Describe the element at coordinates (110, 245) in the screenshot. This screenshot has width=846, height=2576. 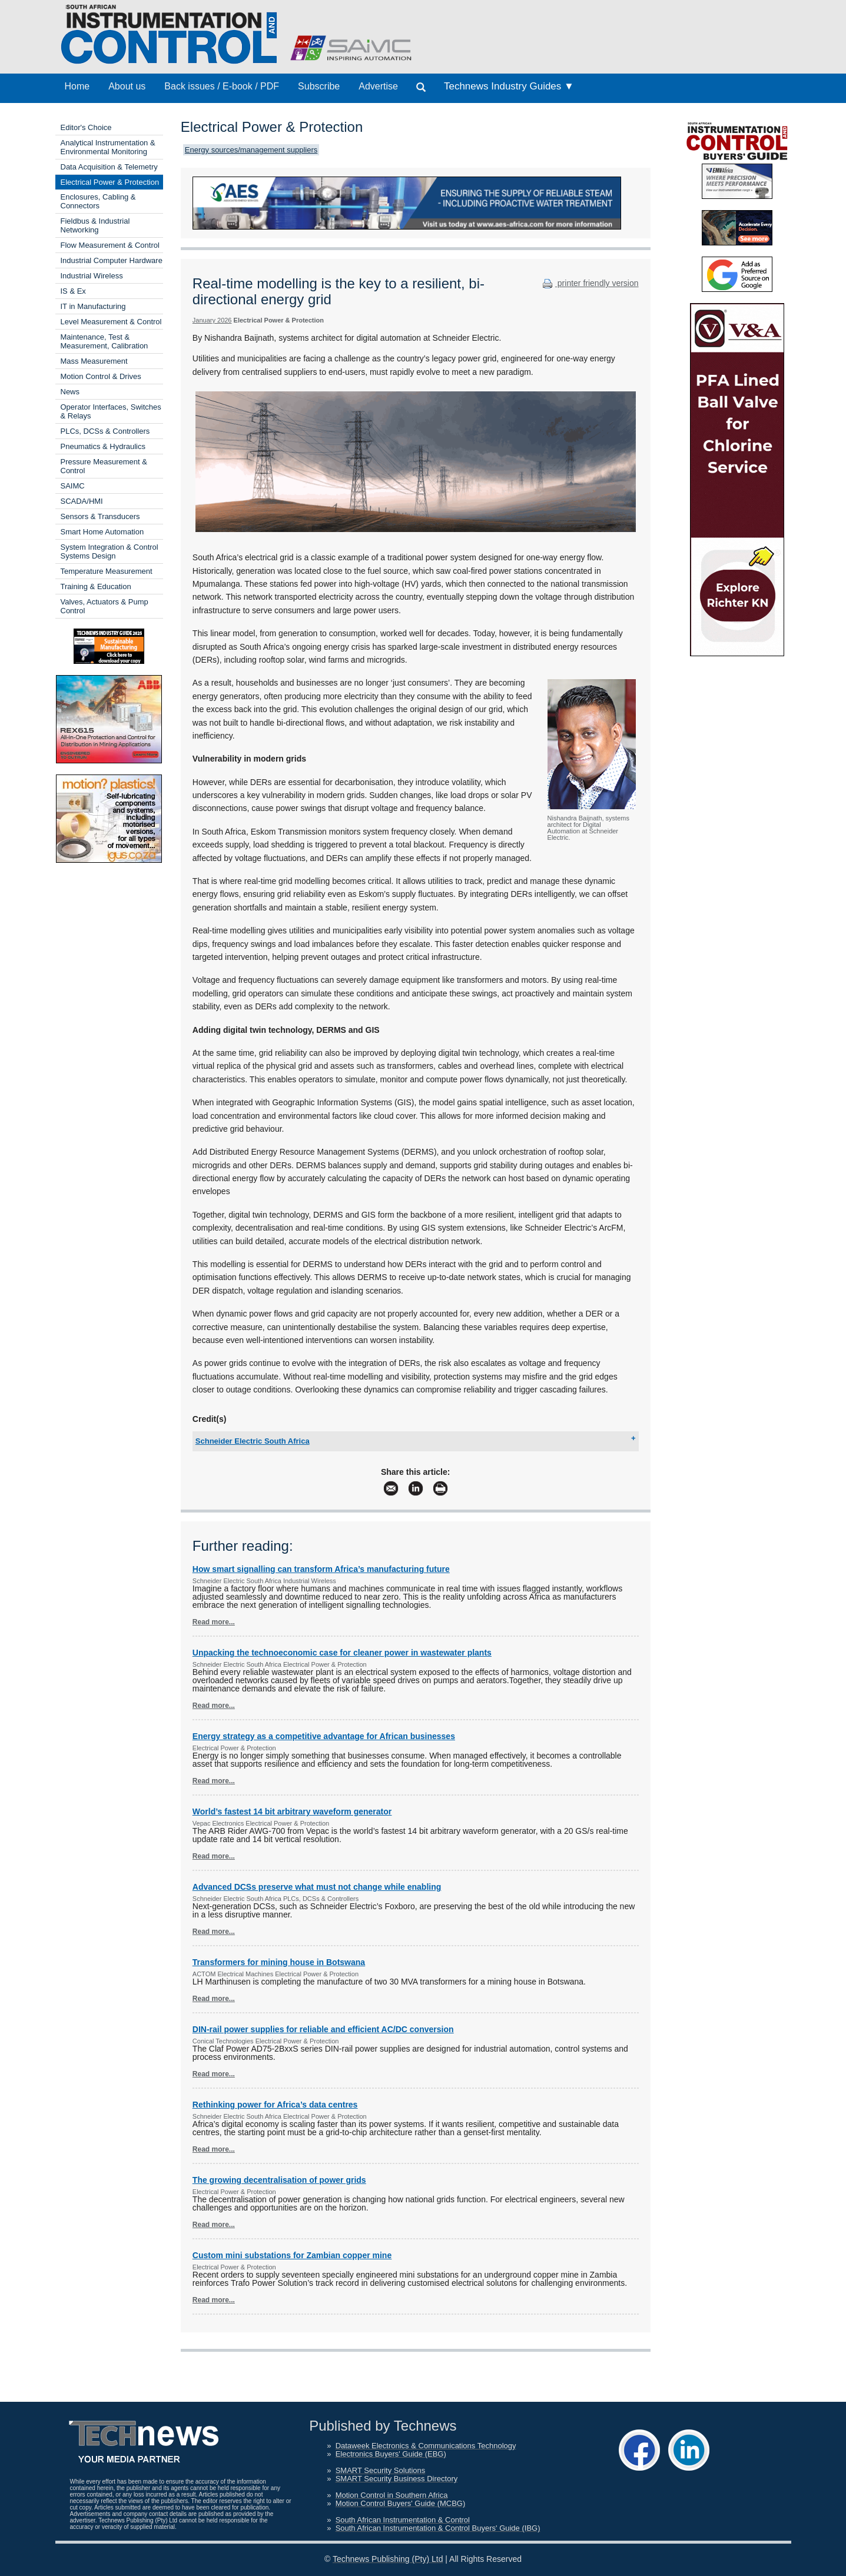
I see `Flow Measurement & Control` at that location.